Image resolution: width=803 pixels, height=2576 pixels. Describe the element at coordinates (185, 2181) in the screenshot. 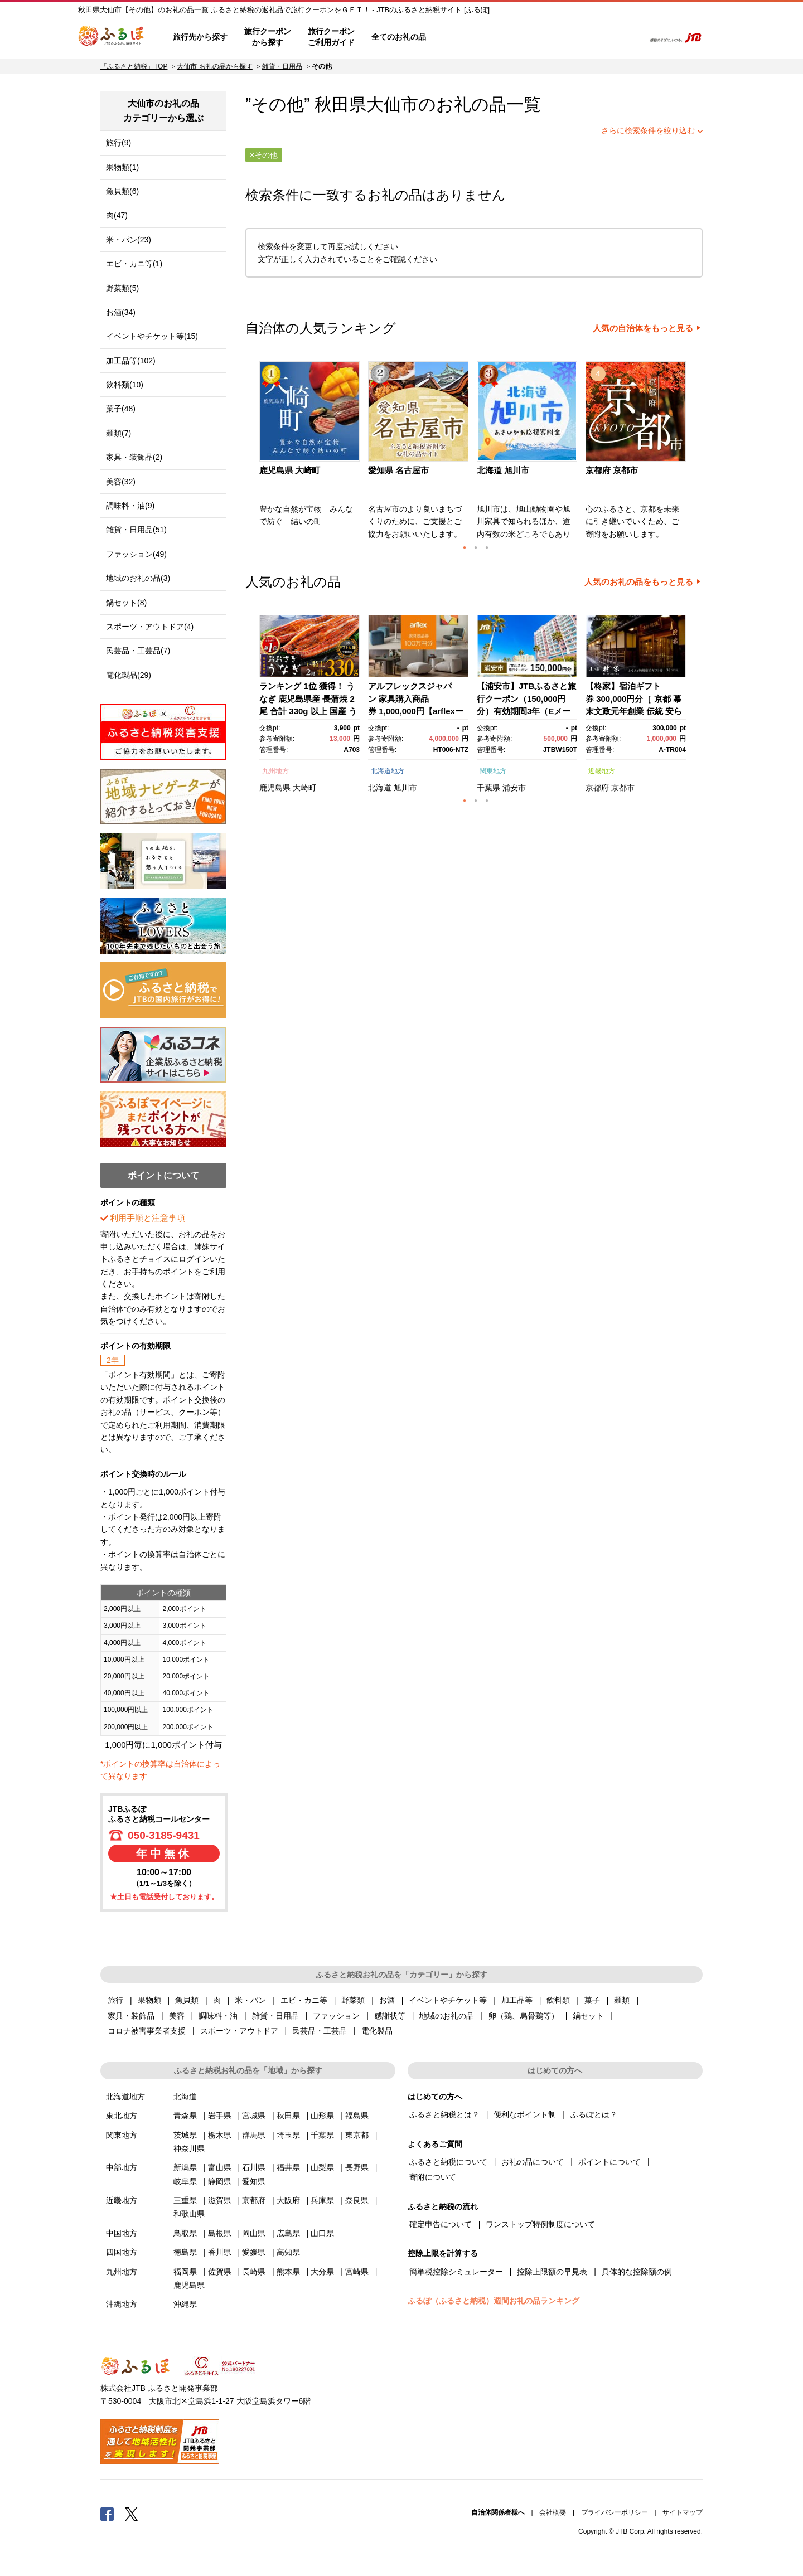

I see `岐阜県` at that location.